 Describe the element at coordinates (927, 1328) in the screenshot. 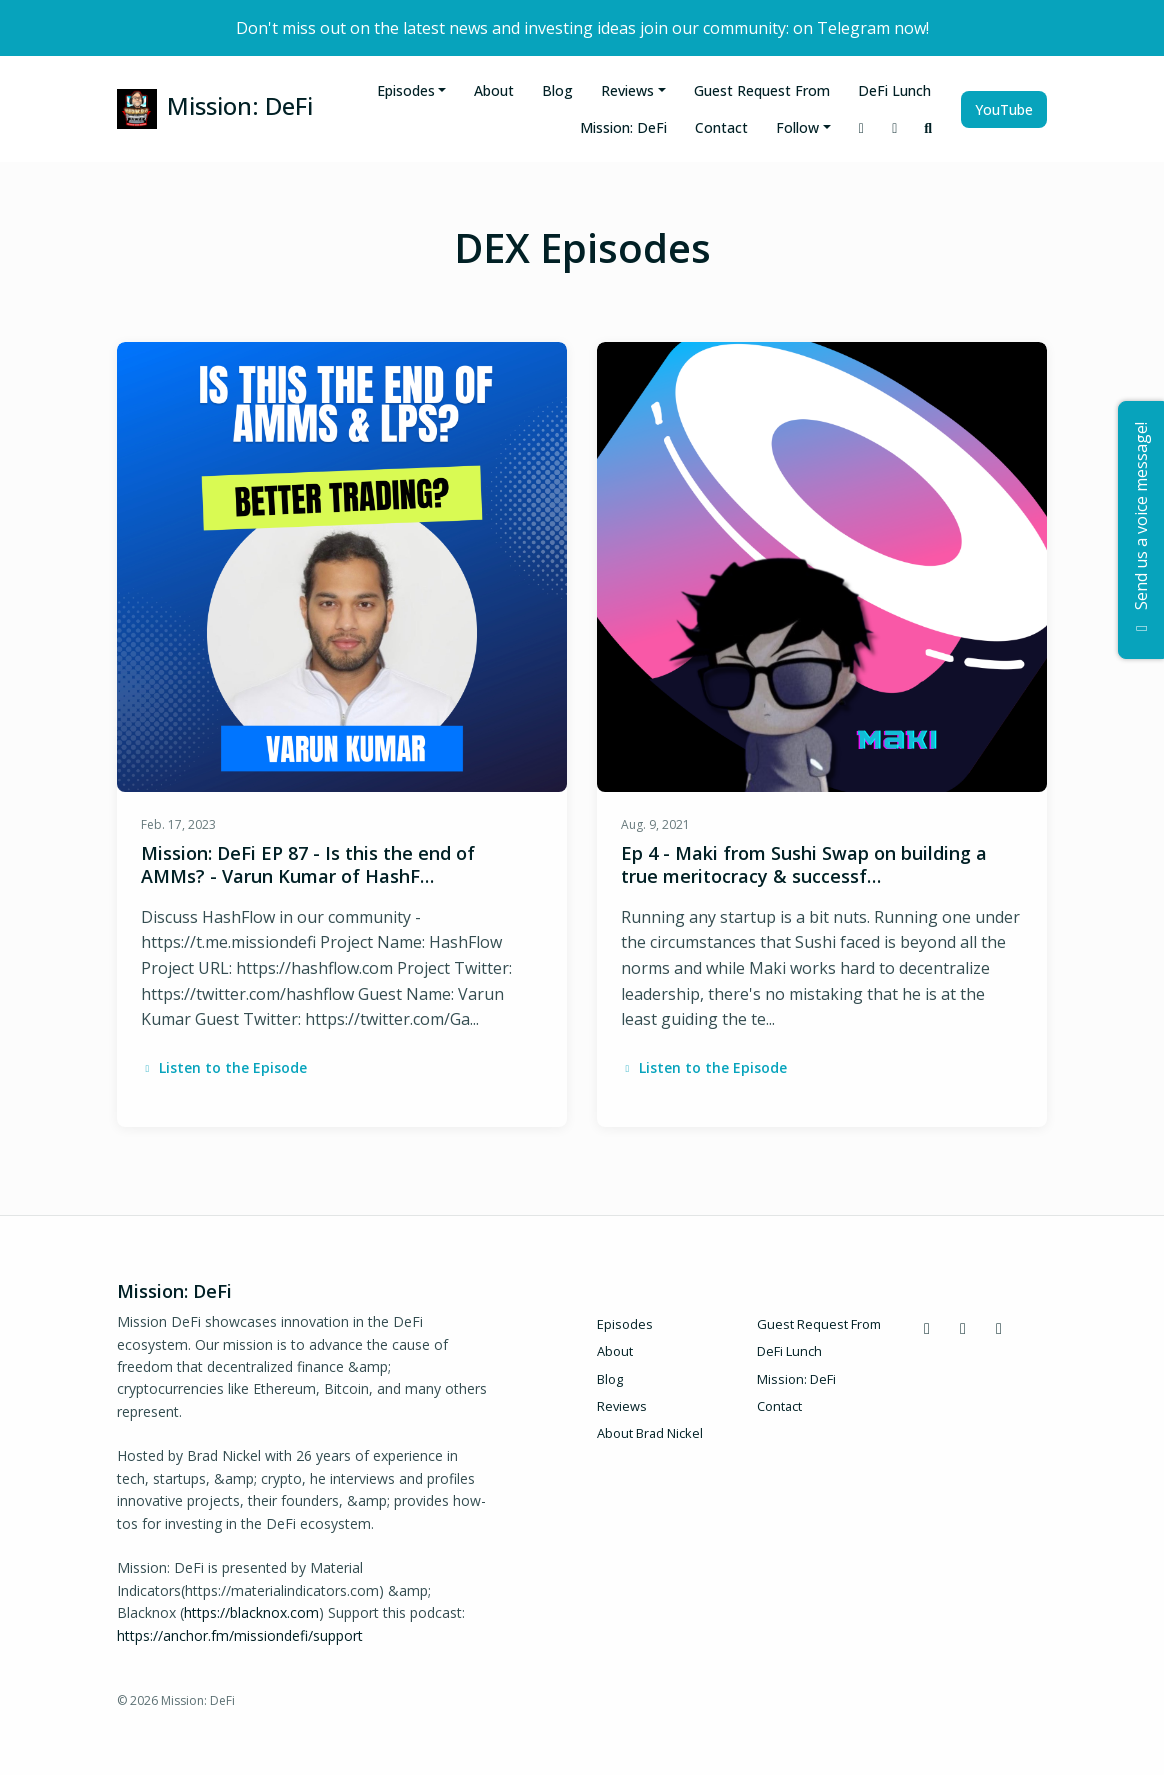

I see `[Discord icon]` at that location.